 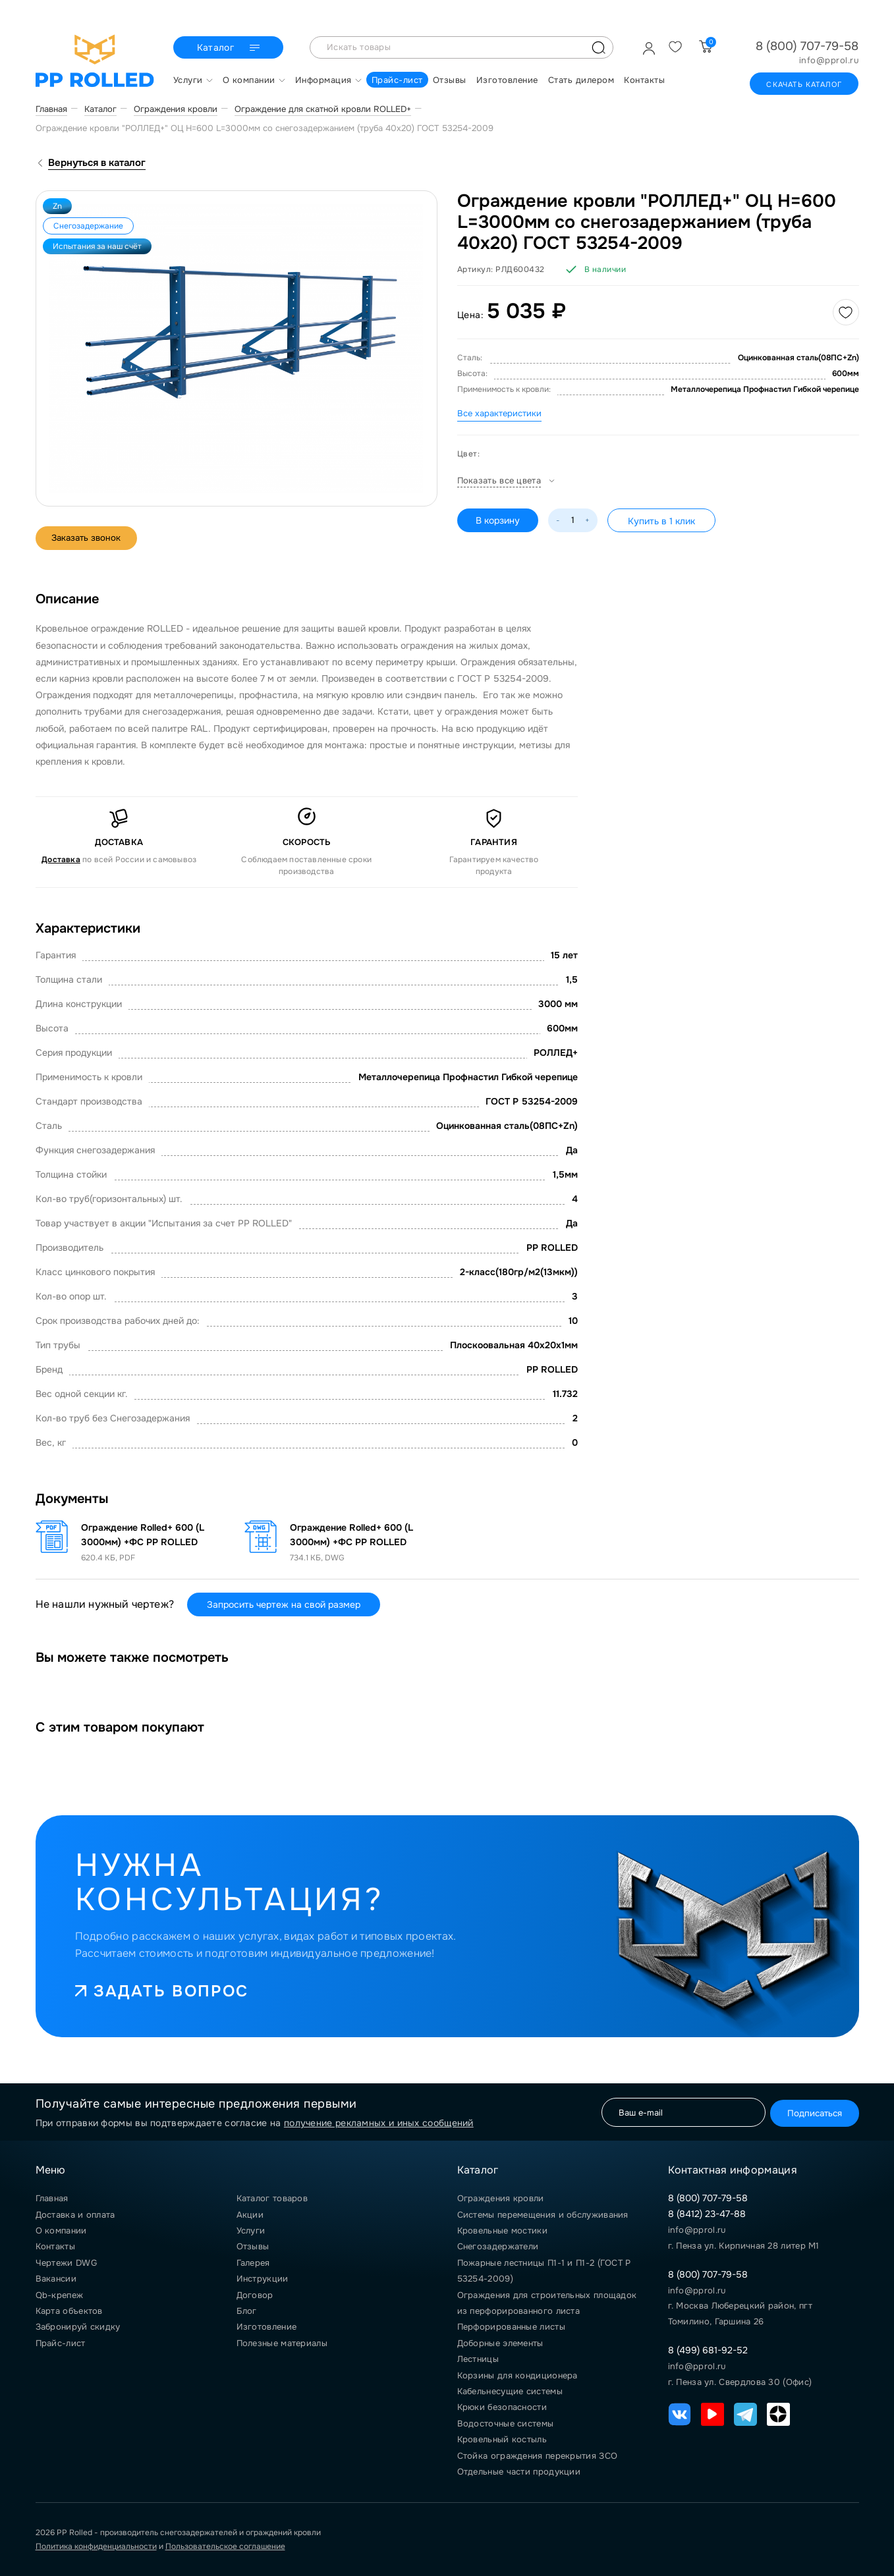 What do you see at coordinates (511, 2326) in the screenshot?
I see `Перфорированные листы` at bounding box center [511, 2326].